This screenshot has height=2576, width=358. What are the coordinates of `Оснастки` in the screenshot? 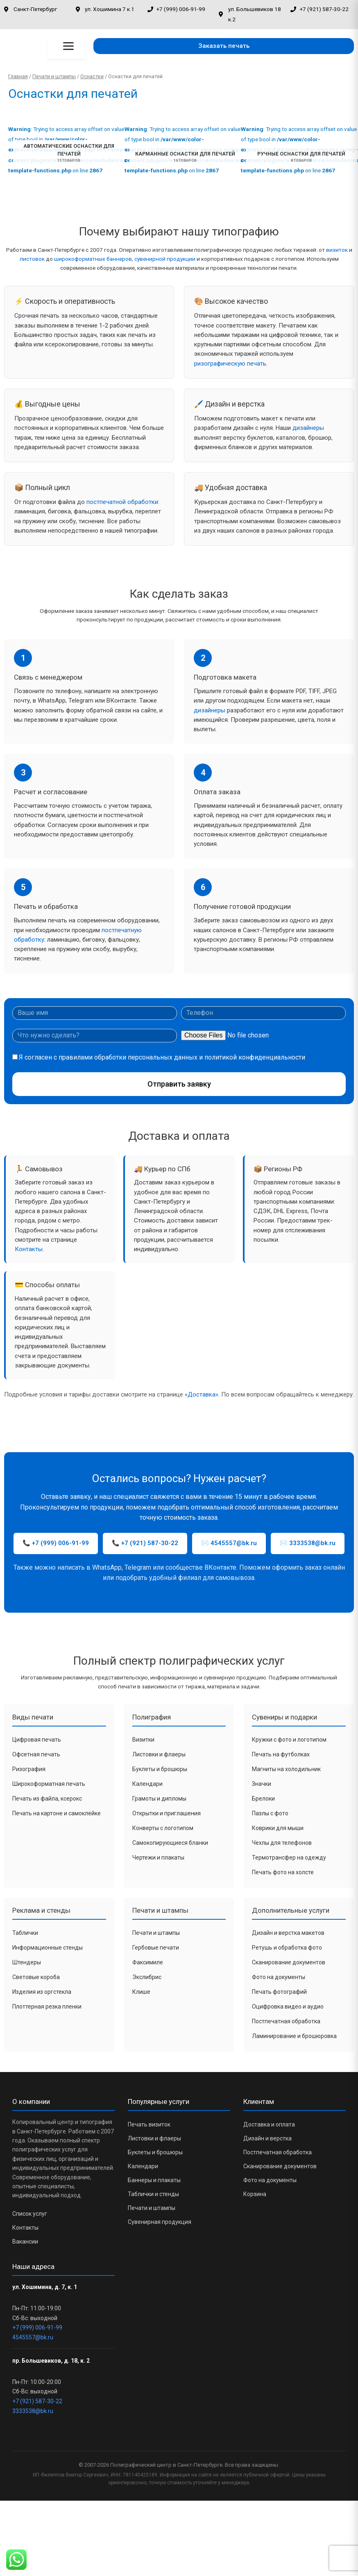 It's located at (92, 76).